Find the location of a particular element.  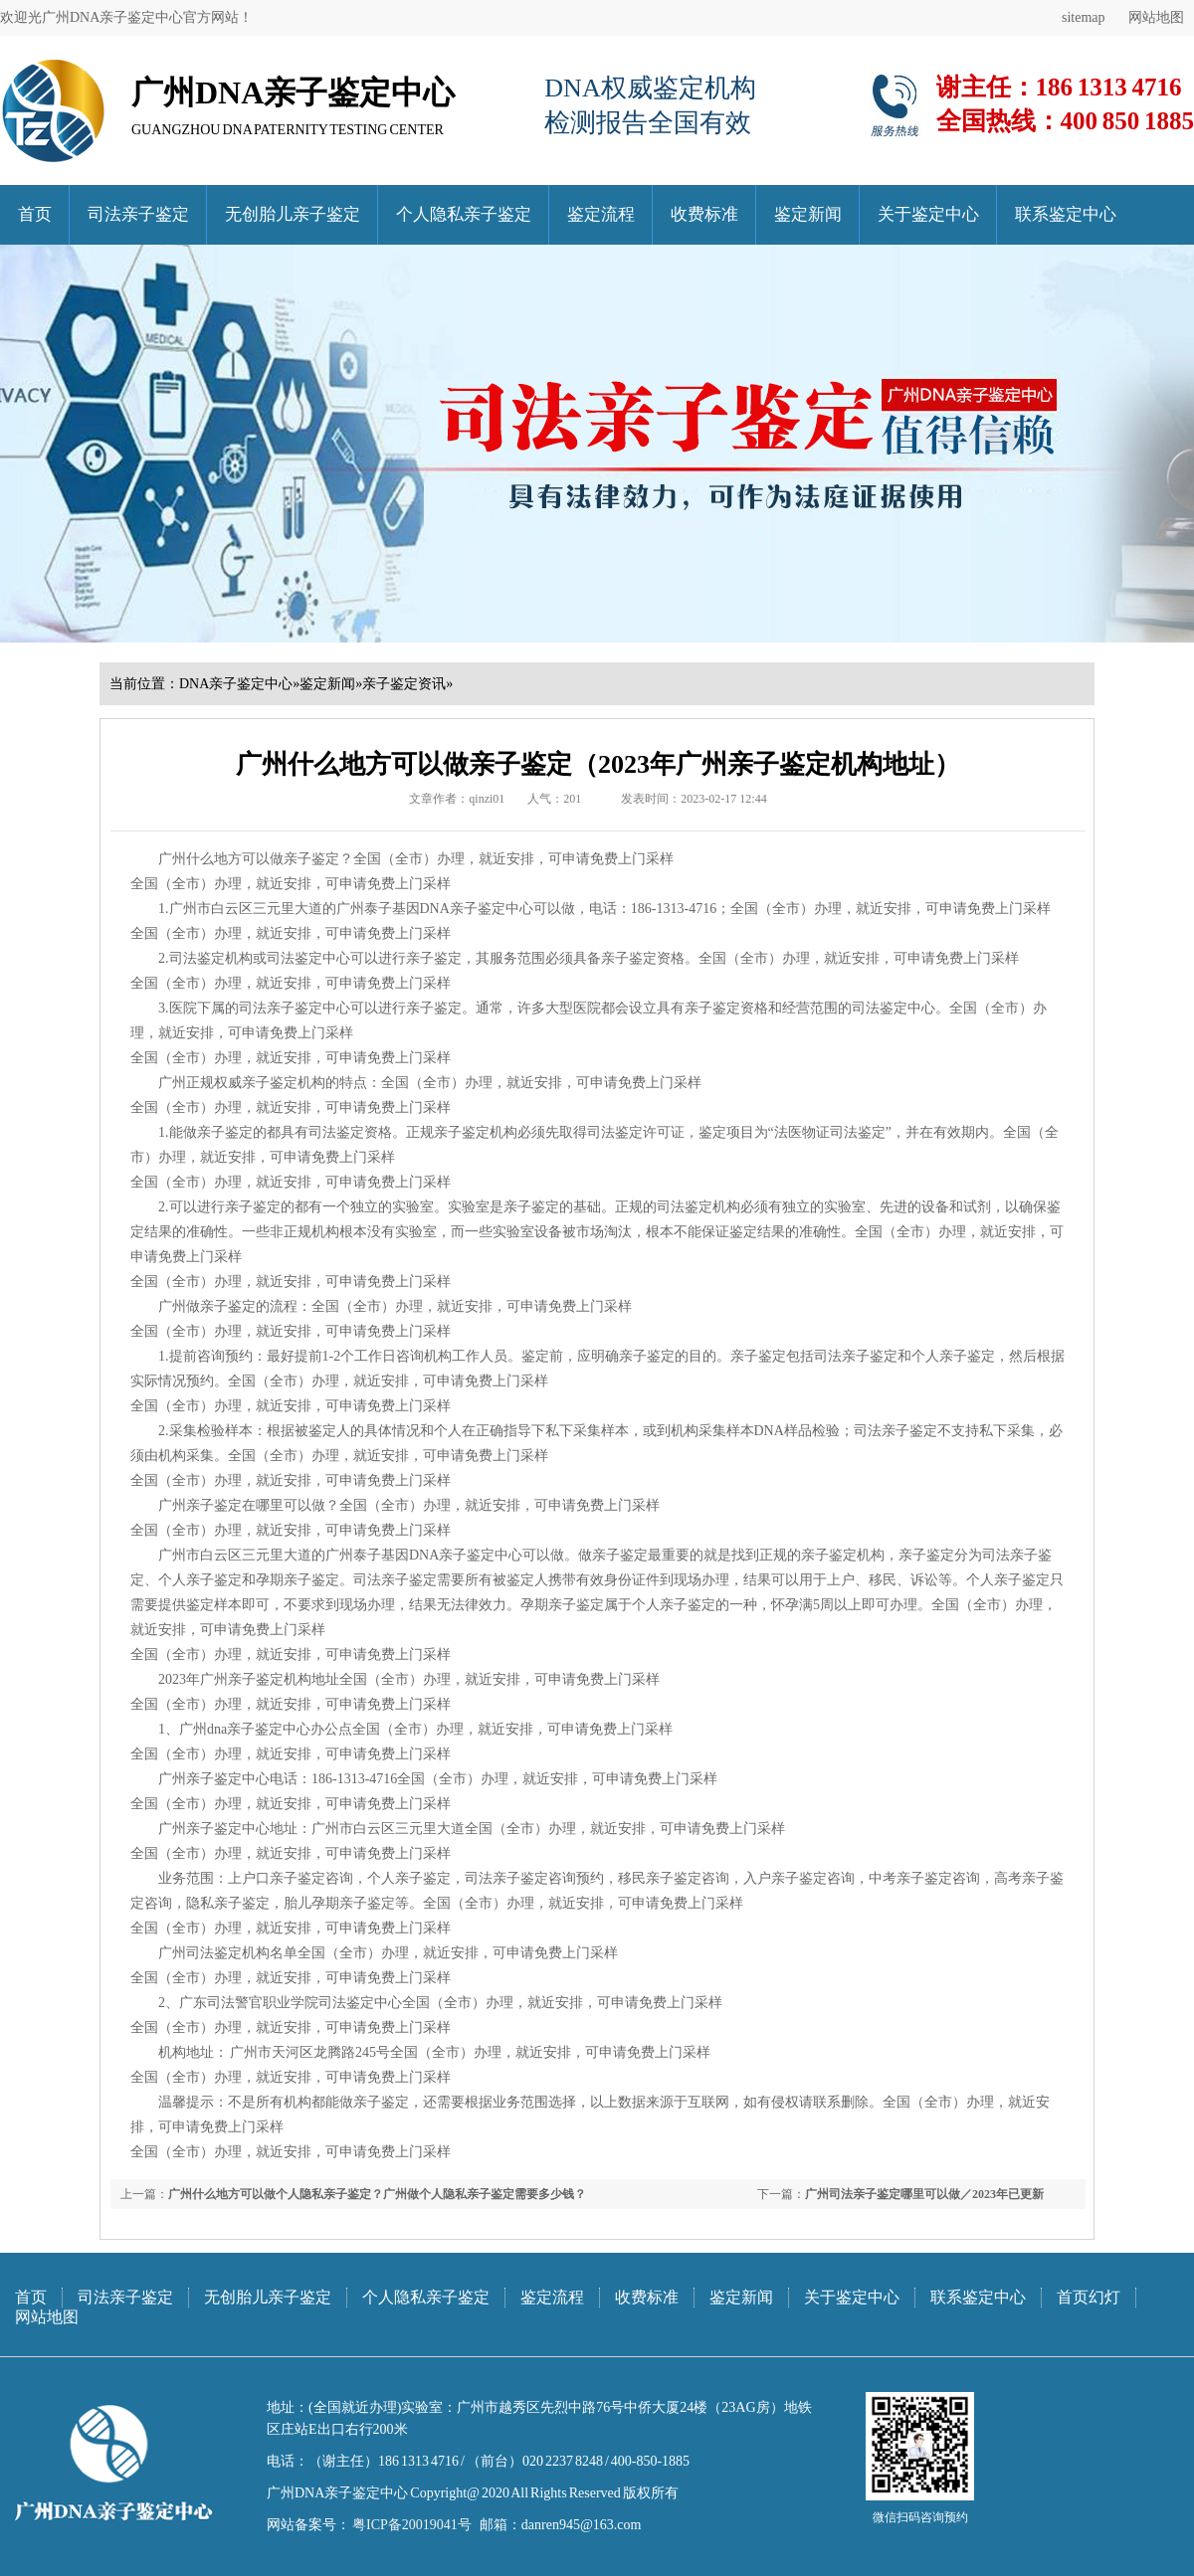

首页 is located at coordinates (35, 214).